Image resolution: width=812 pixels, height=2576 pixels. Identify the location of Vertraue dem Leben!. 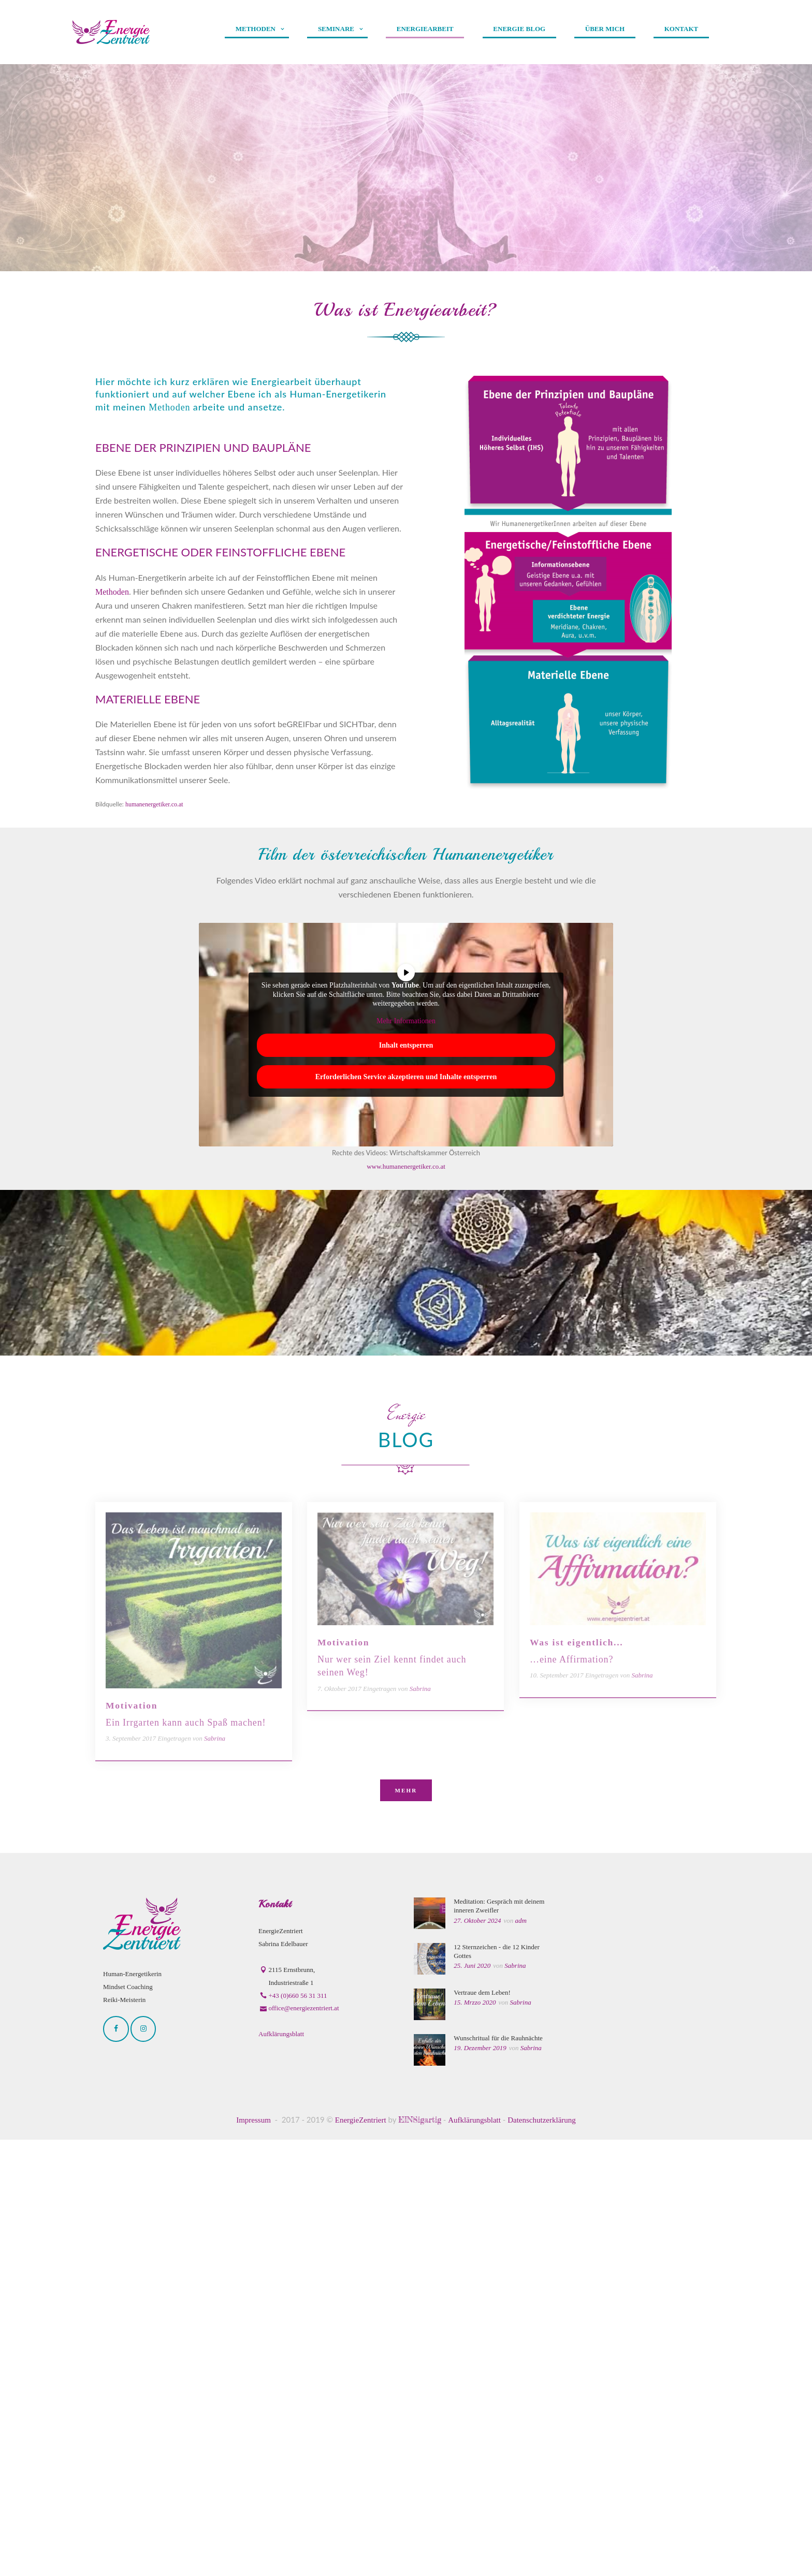
(482, 2428).